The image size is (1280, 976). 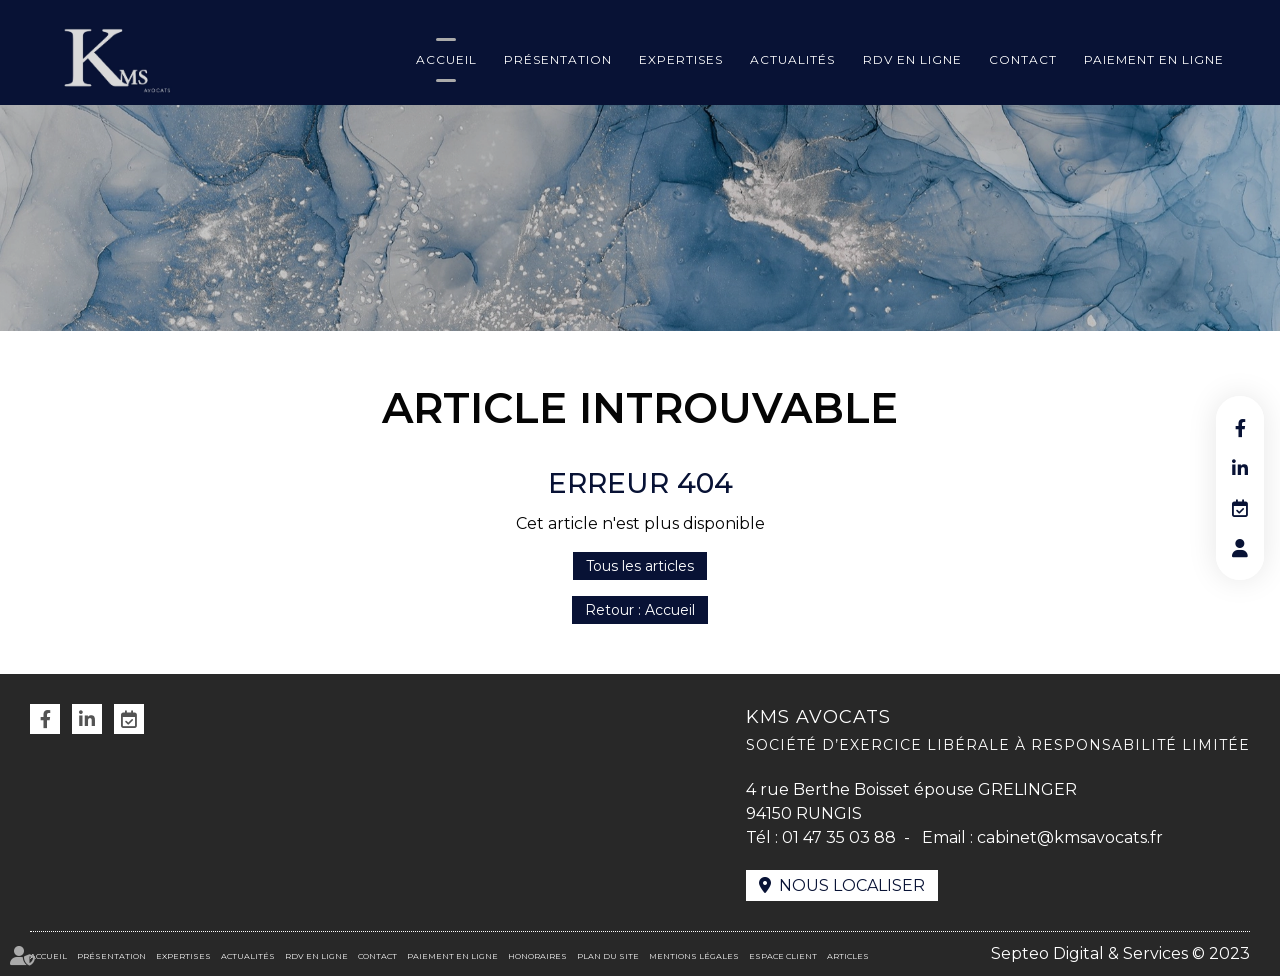 What do you see at coordinates (1240, 428) in the screenshot?
I see `facebook` at bounding box center [1240, 428].